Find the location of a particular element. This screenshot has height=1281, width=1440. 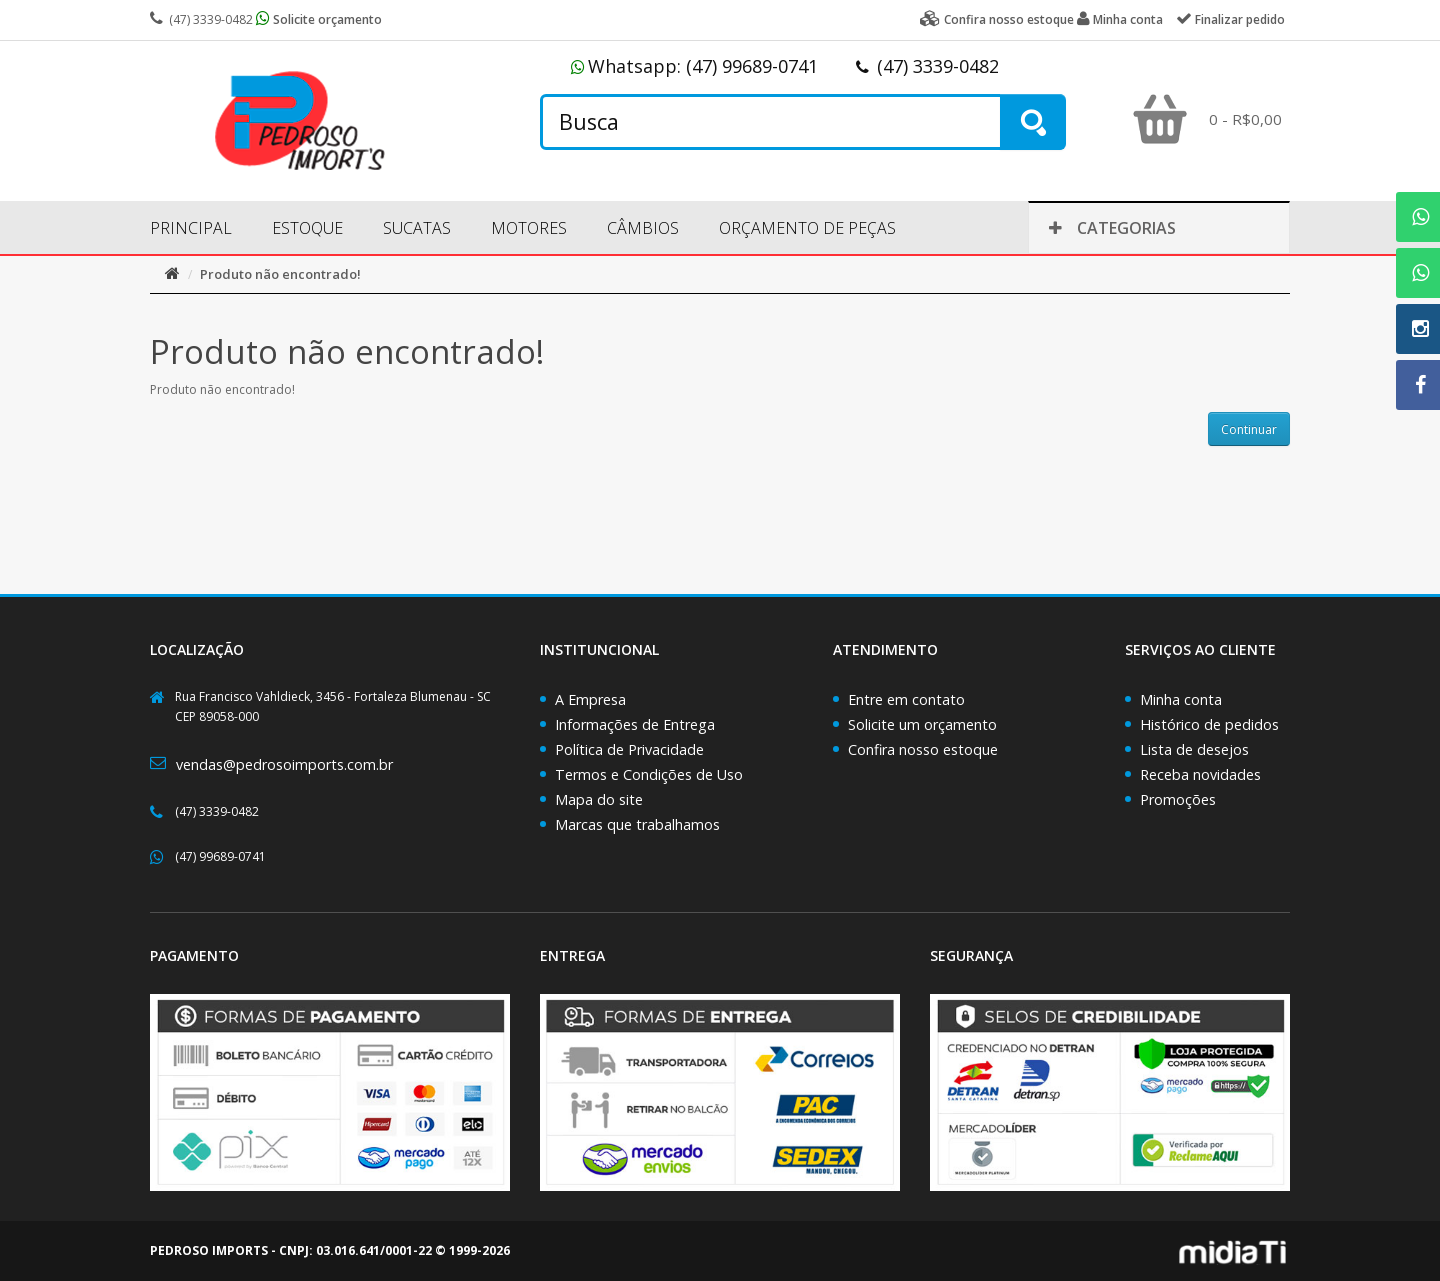

Histórico de pedidos is located at coordinates (1209, 724).